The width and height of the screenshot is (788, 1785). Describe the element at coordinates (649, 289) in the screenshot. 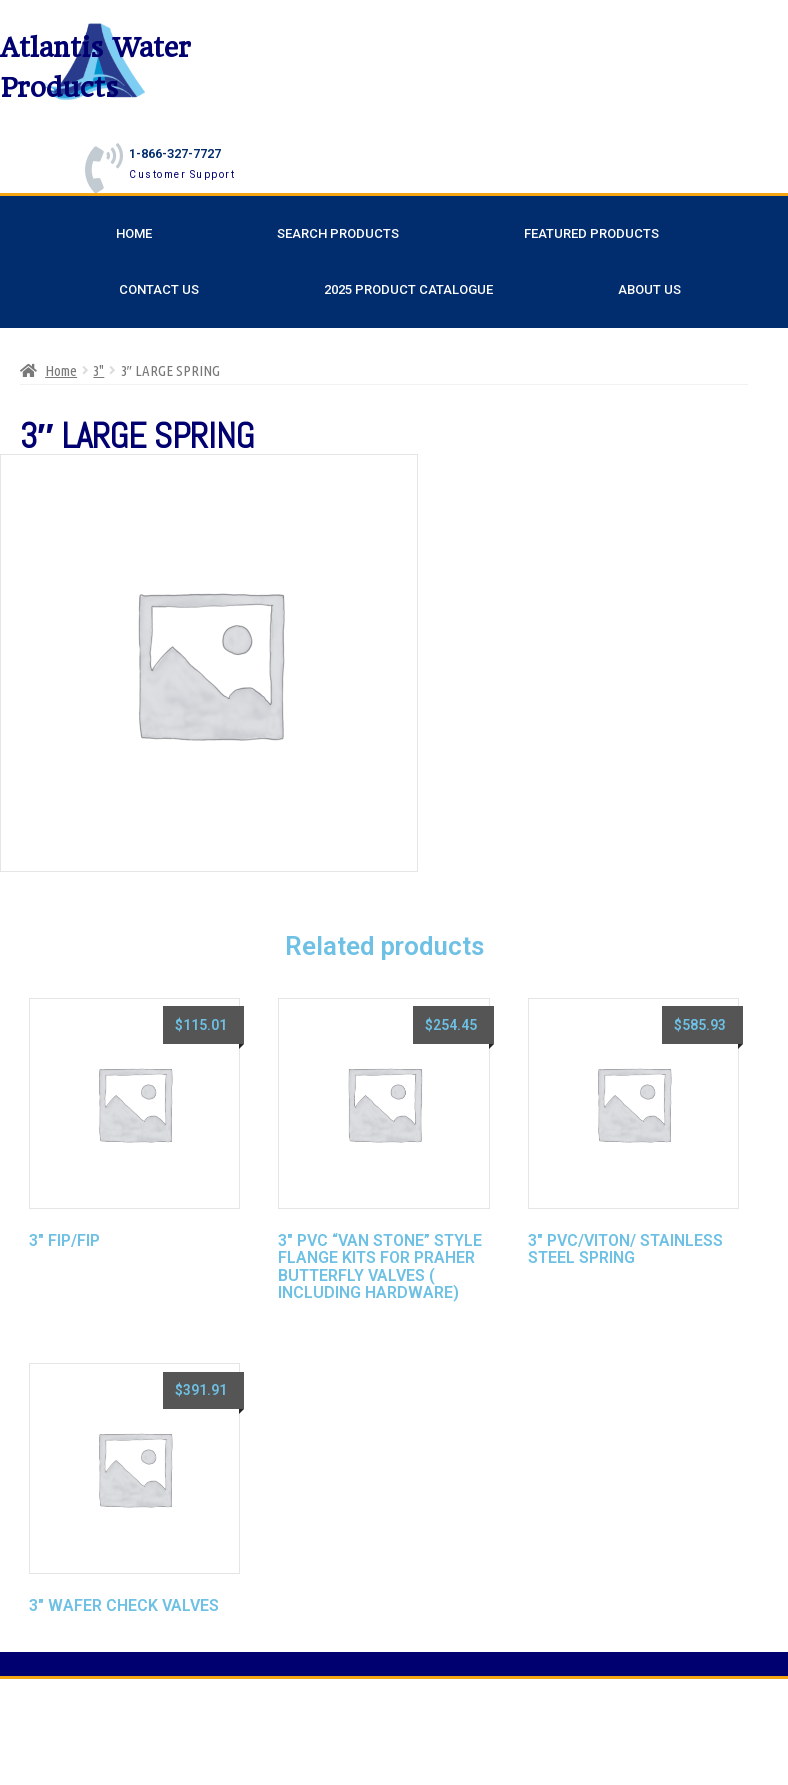

I see `About Us` at that location.